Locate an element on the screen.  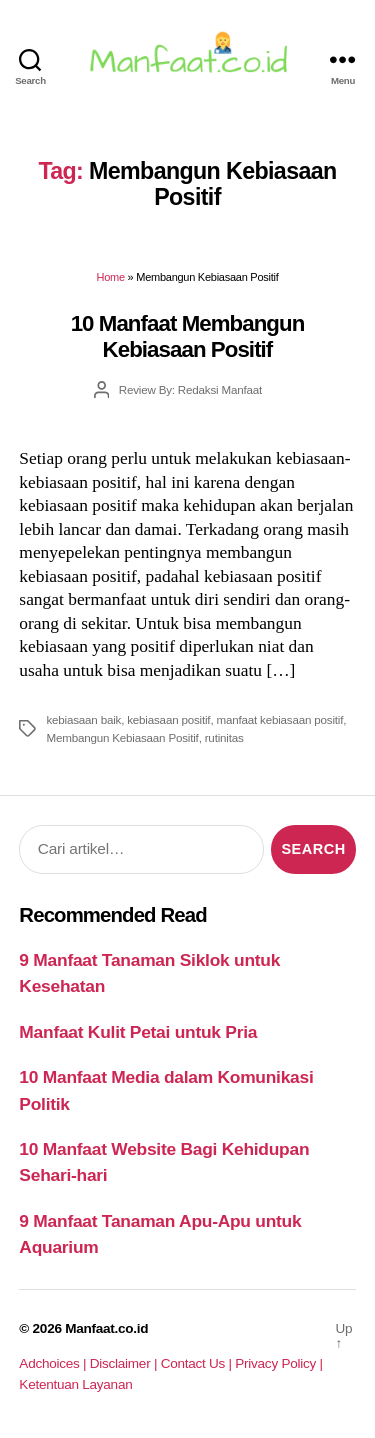
Membangun Kebiasaan Positif is located at coordinates (122, 737).